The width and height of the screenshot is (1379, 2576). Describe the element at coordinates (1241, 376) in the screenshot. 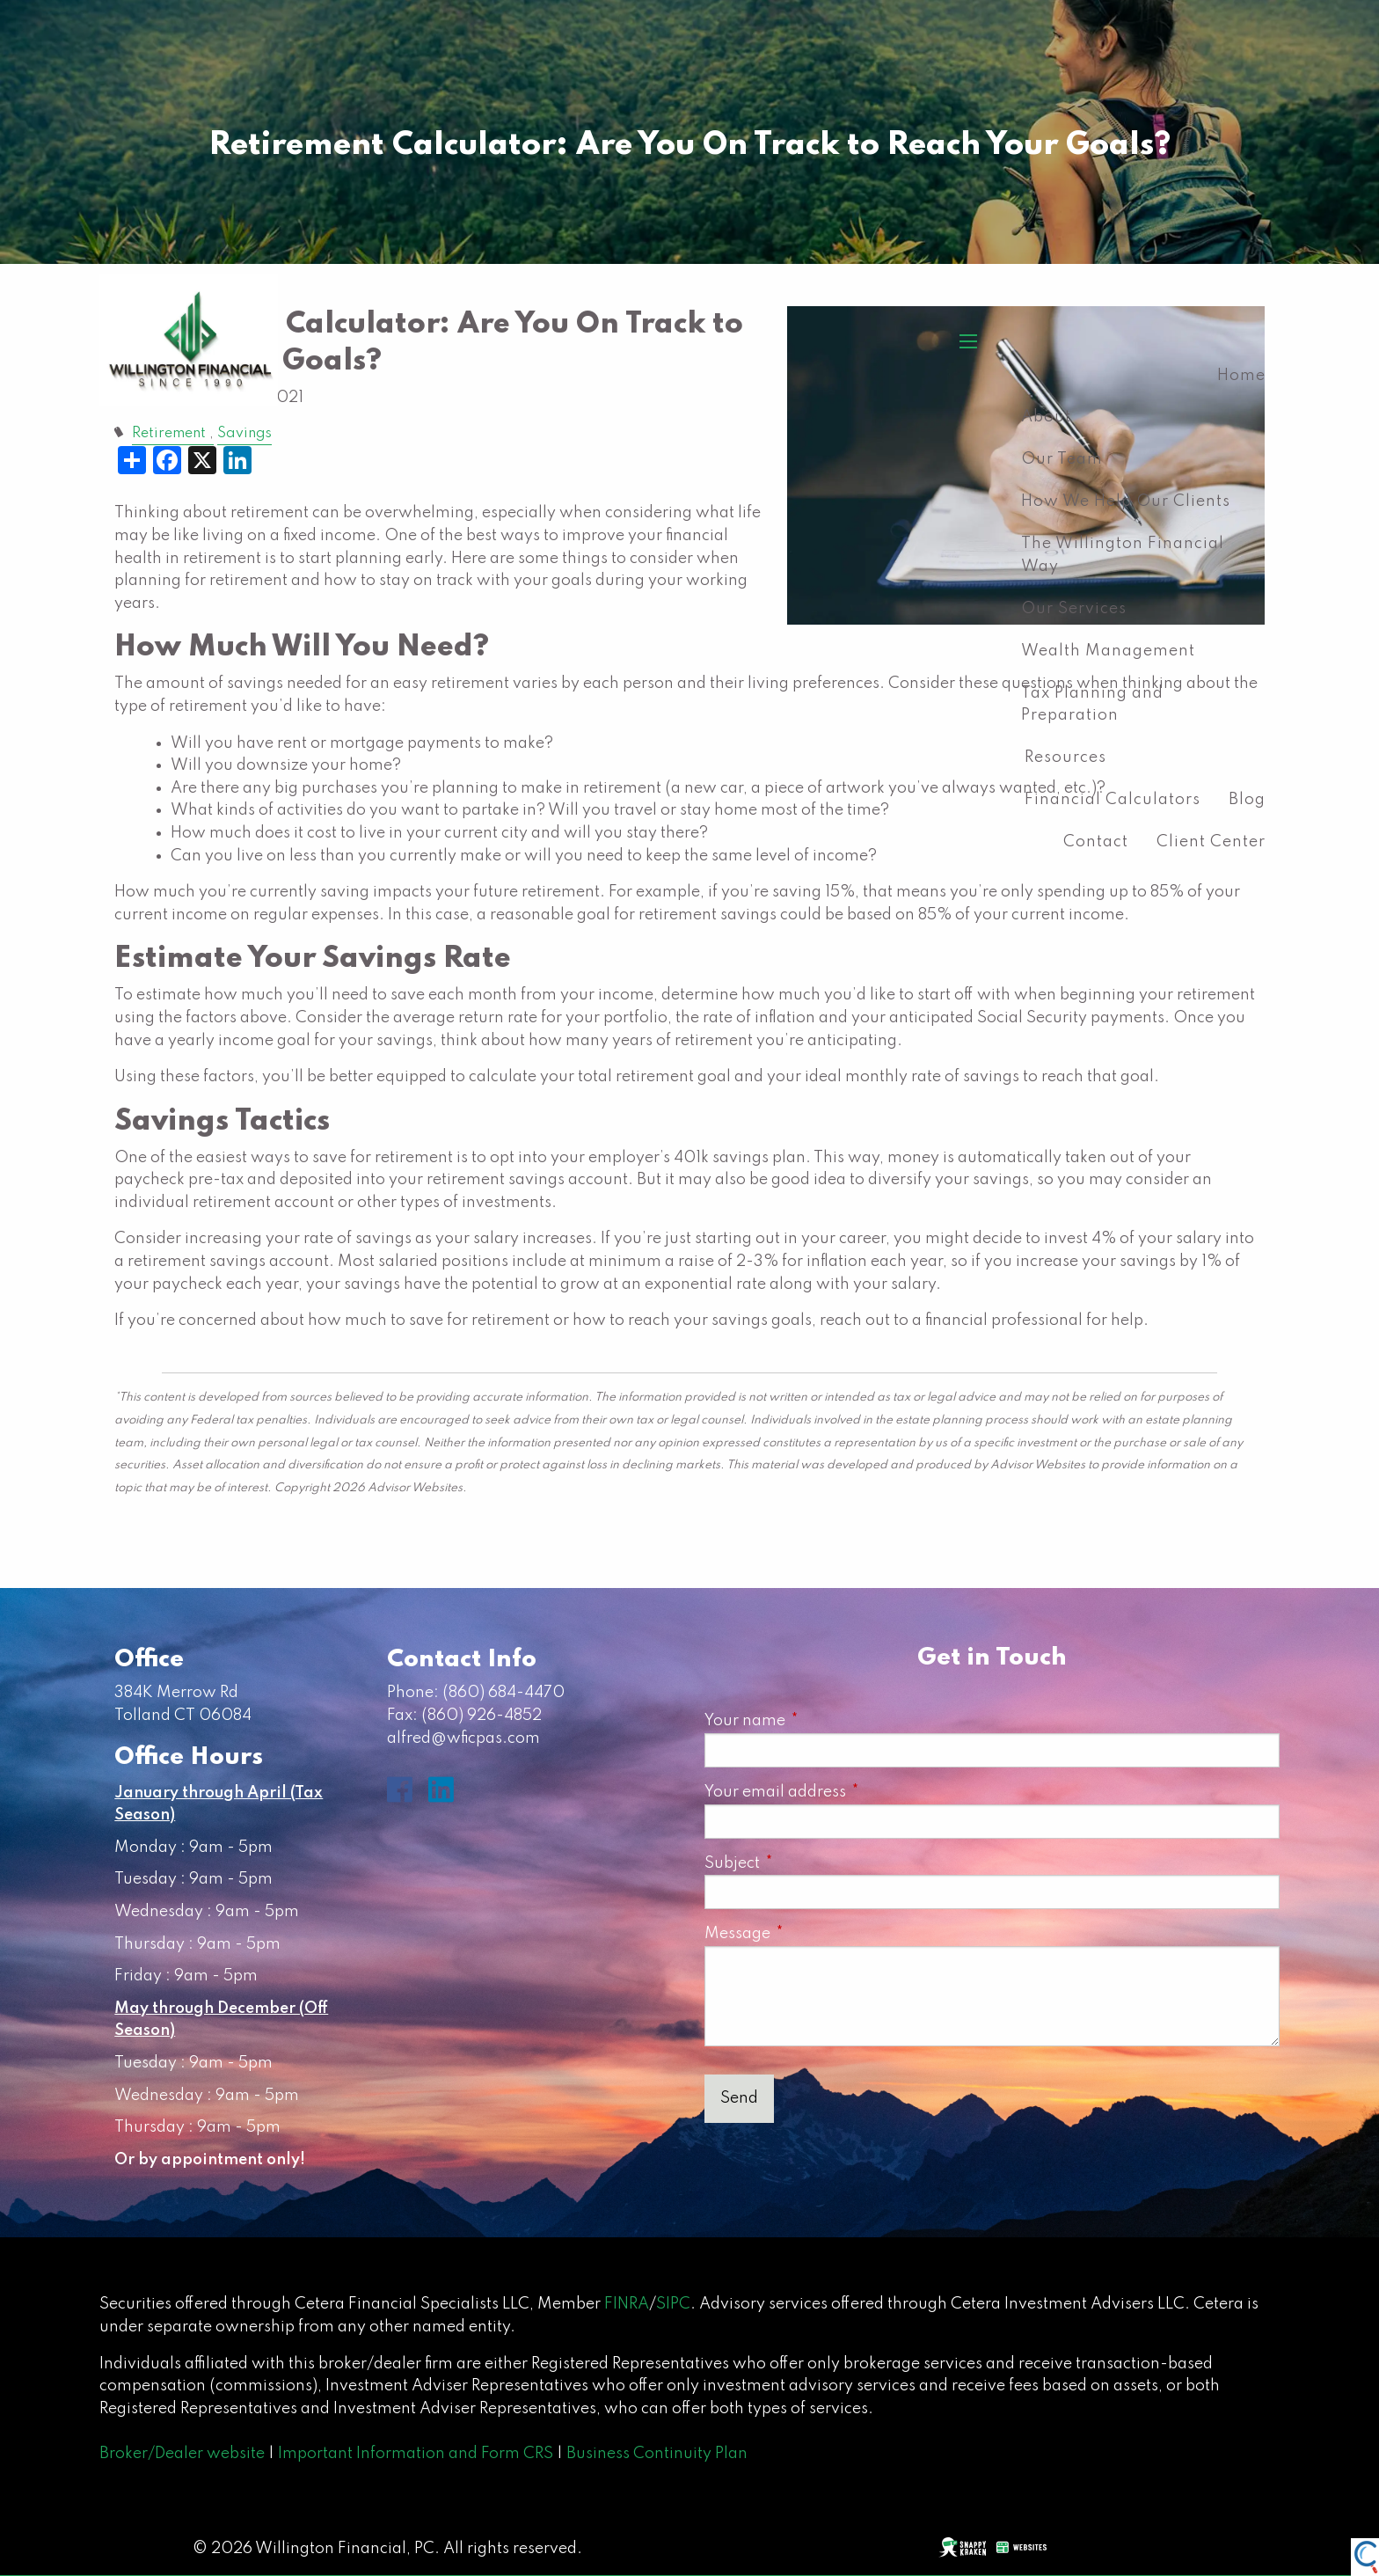

I see `Home` at that location.